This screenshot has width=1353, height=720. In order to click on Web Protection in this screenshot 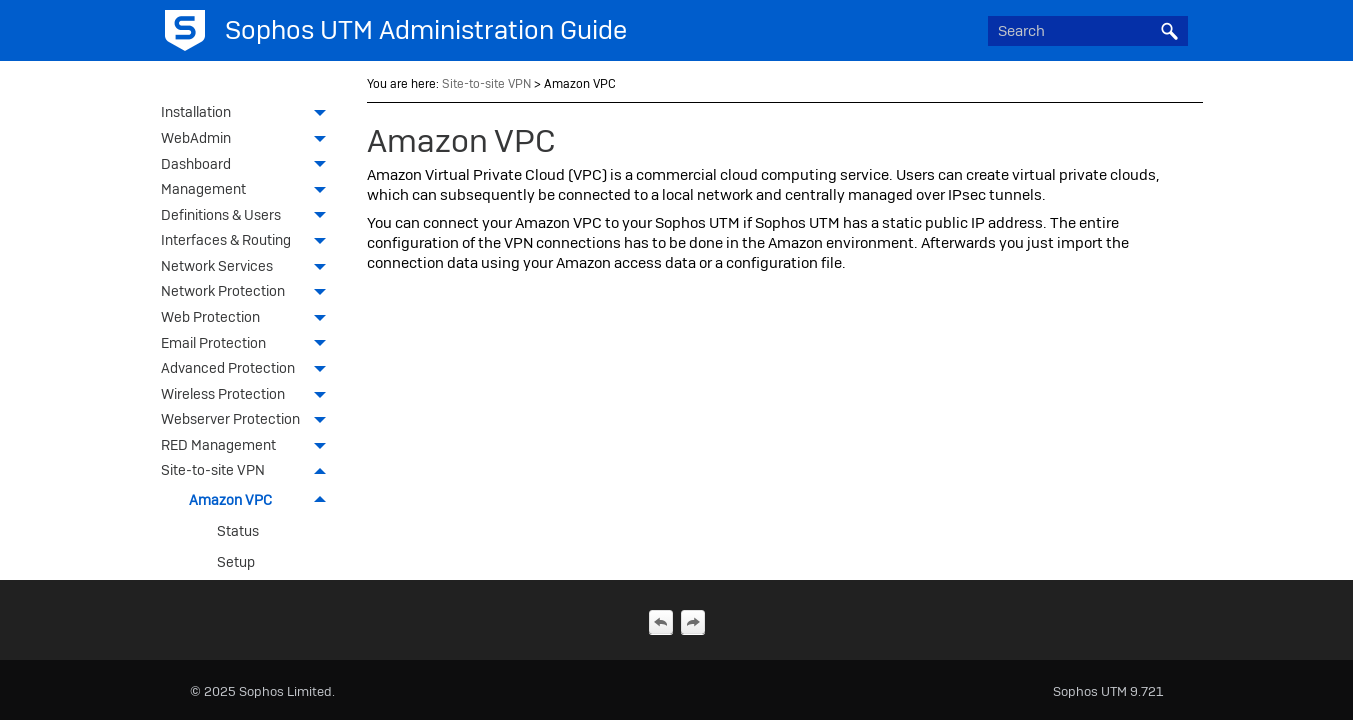, I will do `click(249, 319)`.